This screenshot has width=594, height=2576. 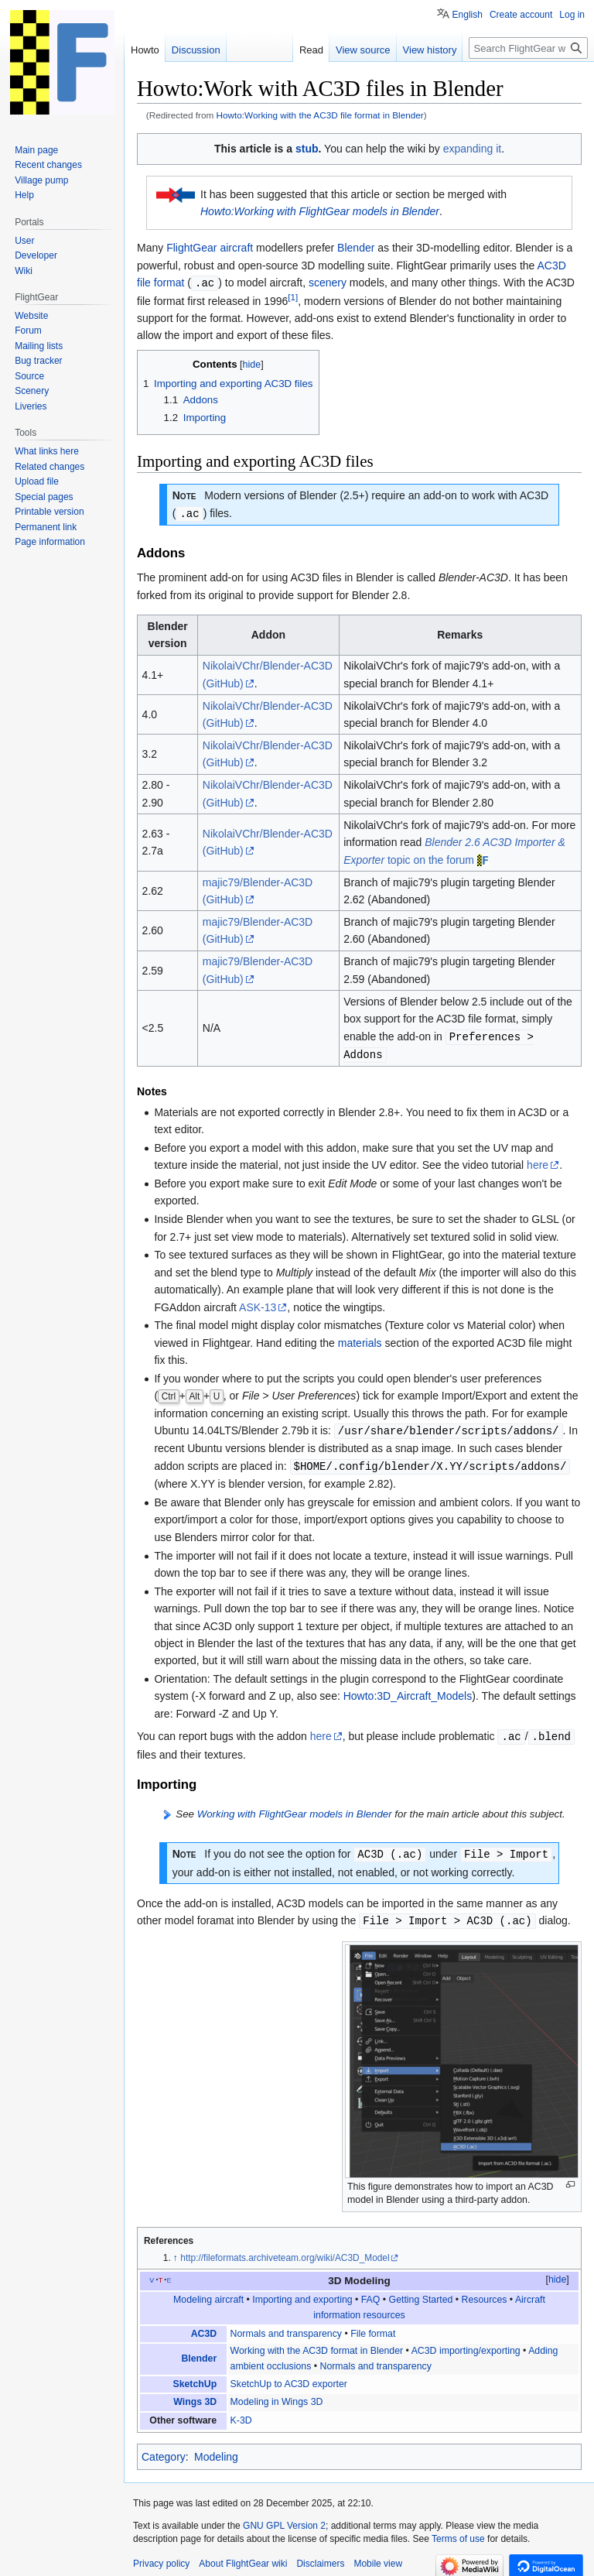 What do you see at coordinates (236, 248) in the screenshot?
I see `aircraft` at bounding box center [236, 248].